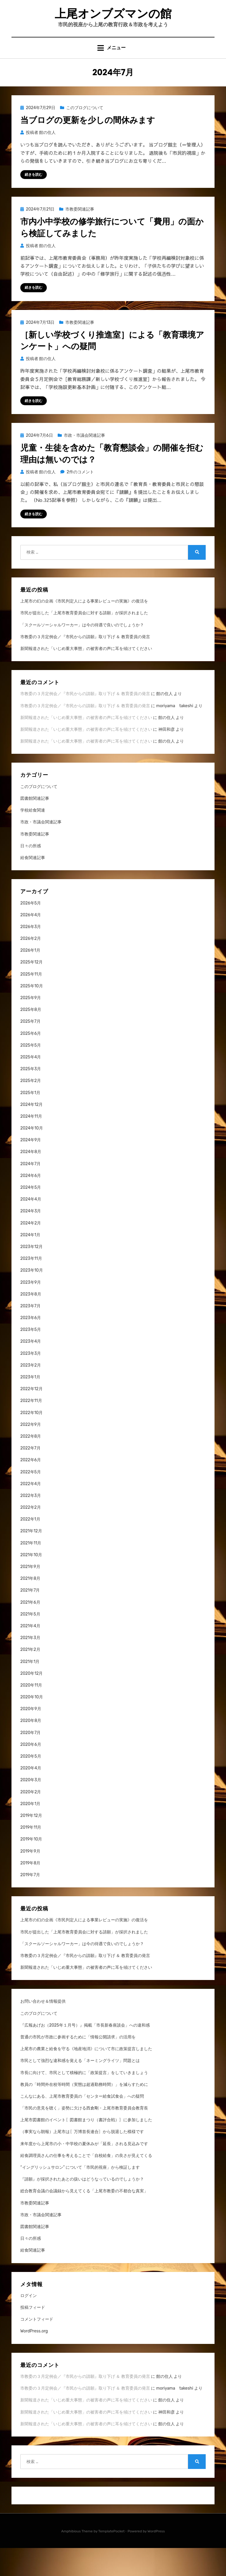  Describe the element at coordinates (30, 931) in the screenshot. I see `2026年5月` at that location.